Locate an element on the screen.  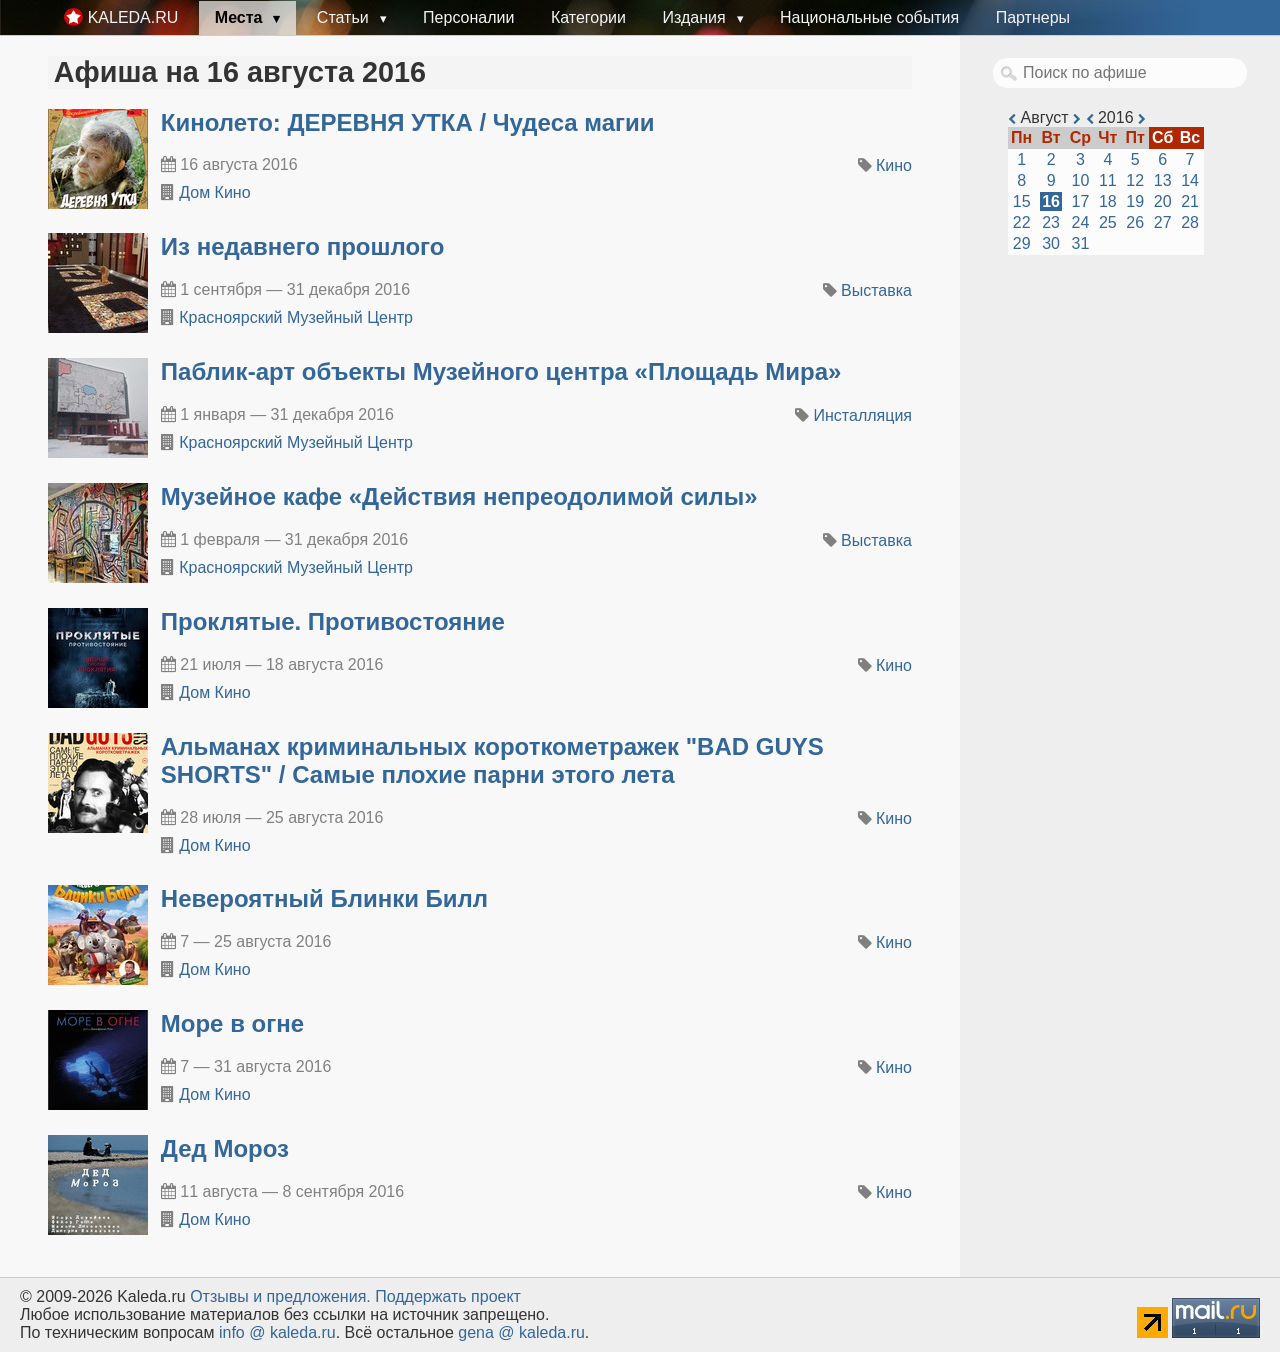
18 is located at coordinates (1108, 201).